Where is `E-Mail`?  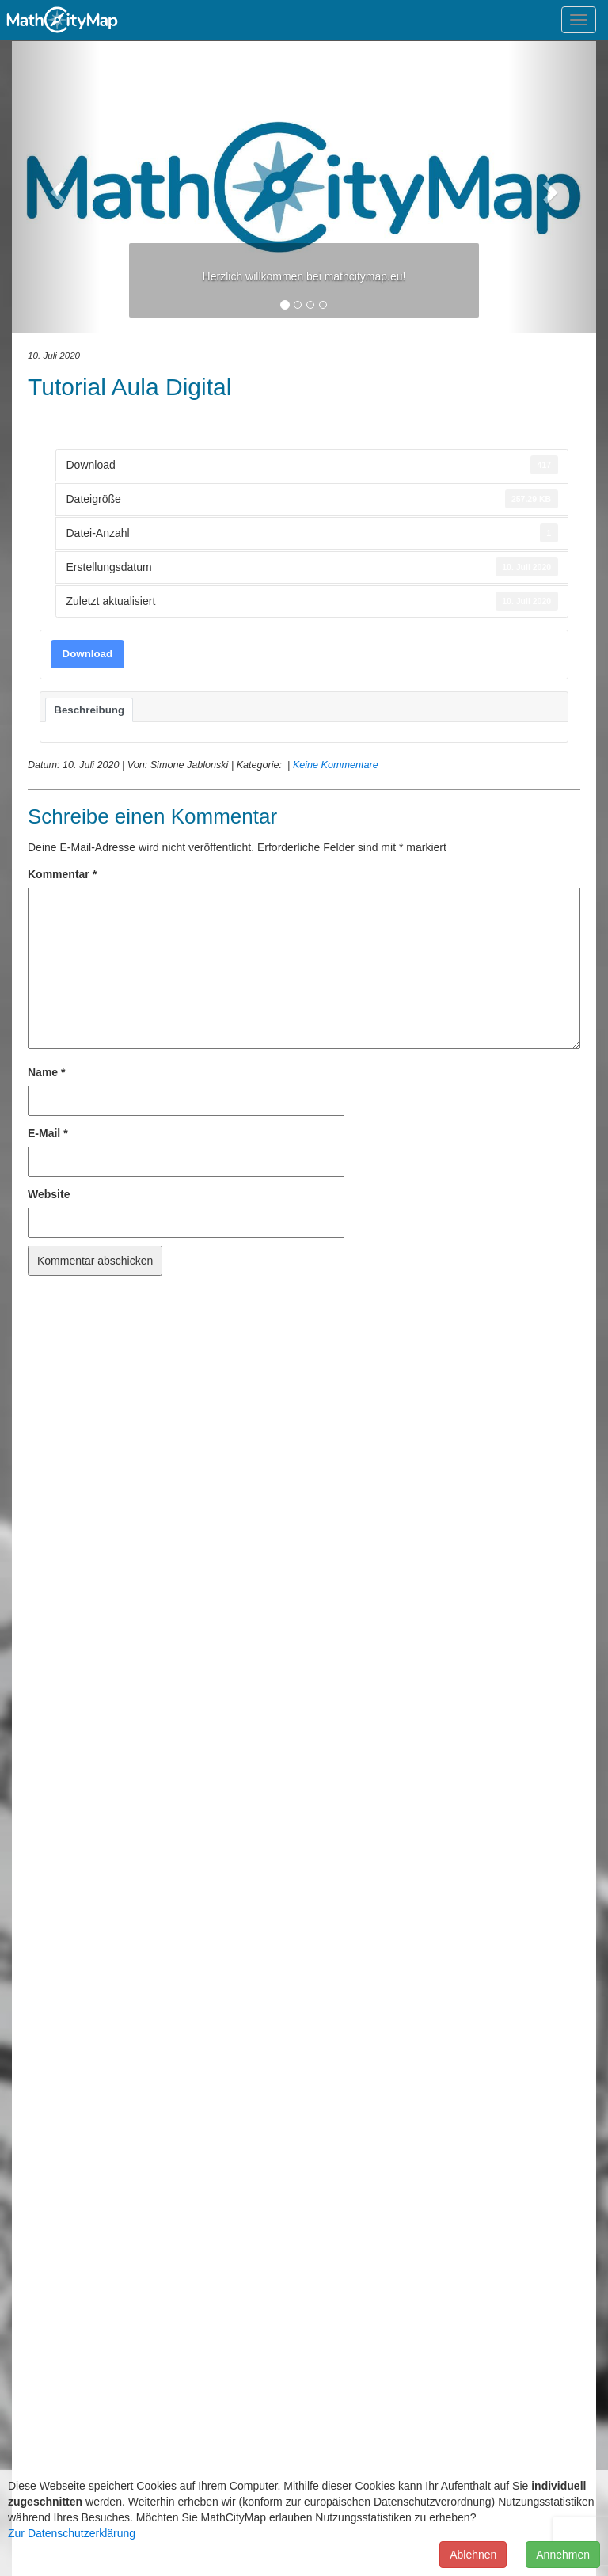 E-Mail is located at coordinates (48, 1133).